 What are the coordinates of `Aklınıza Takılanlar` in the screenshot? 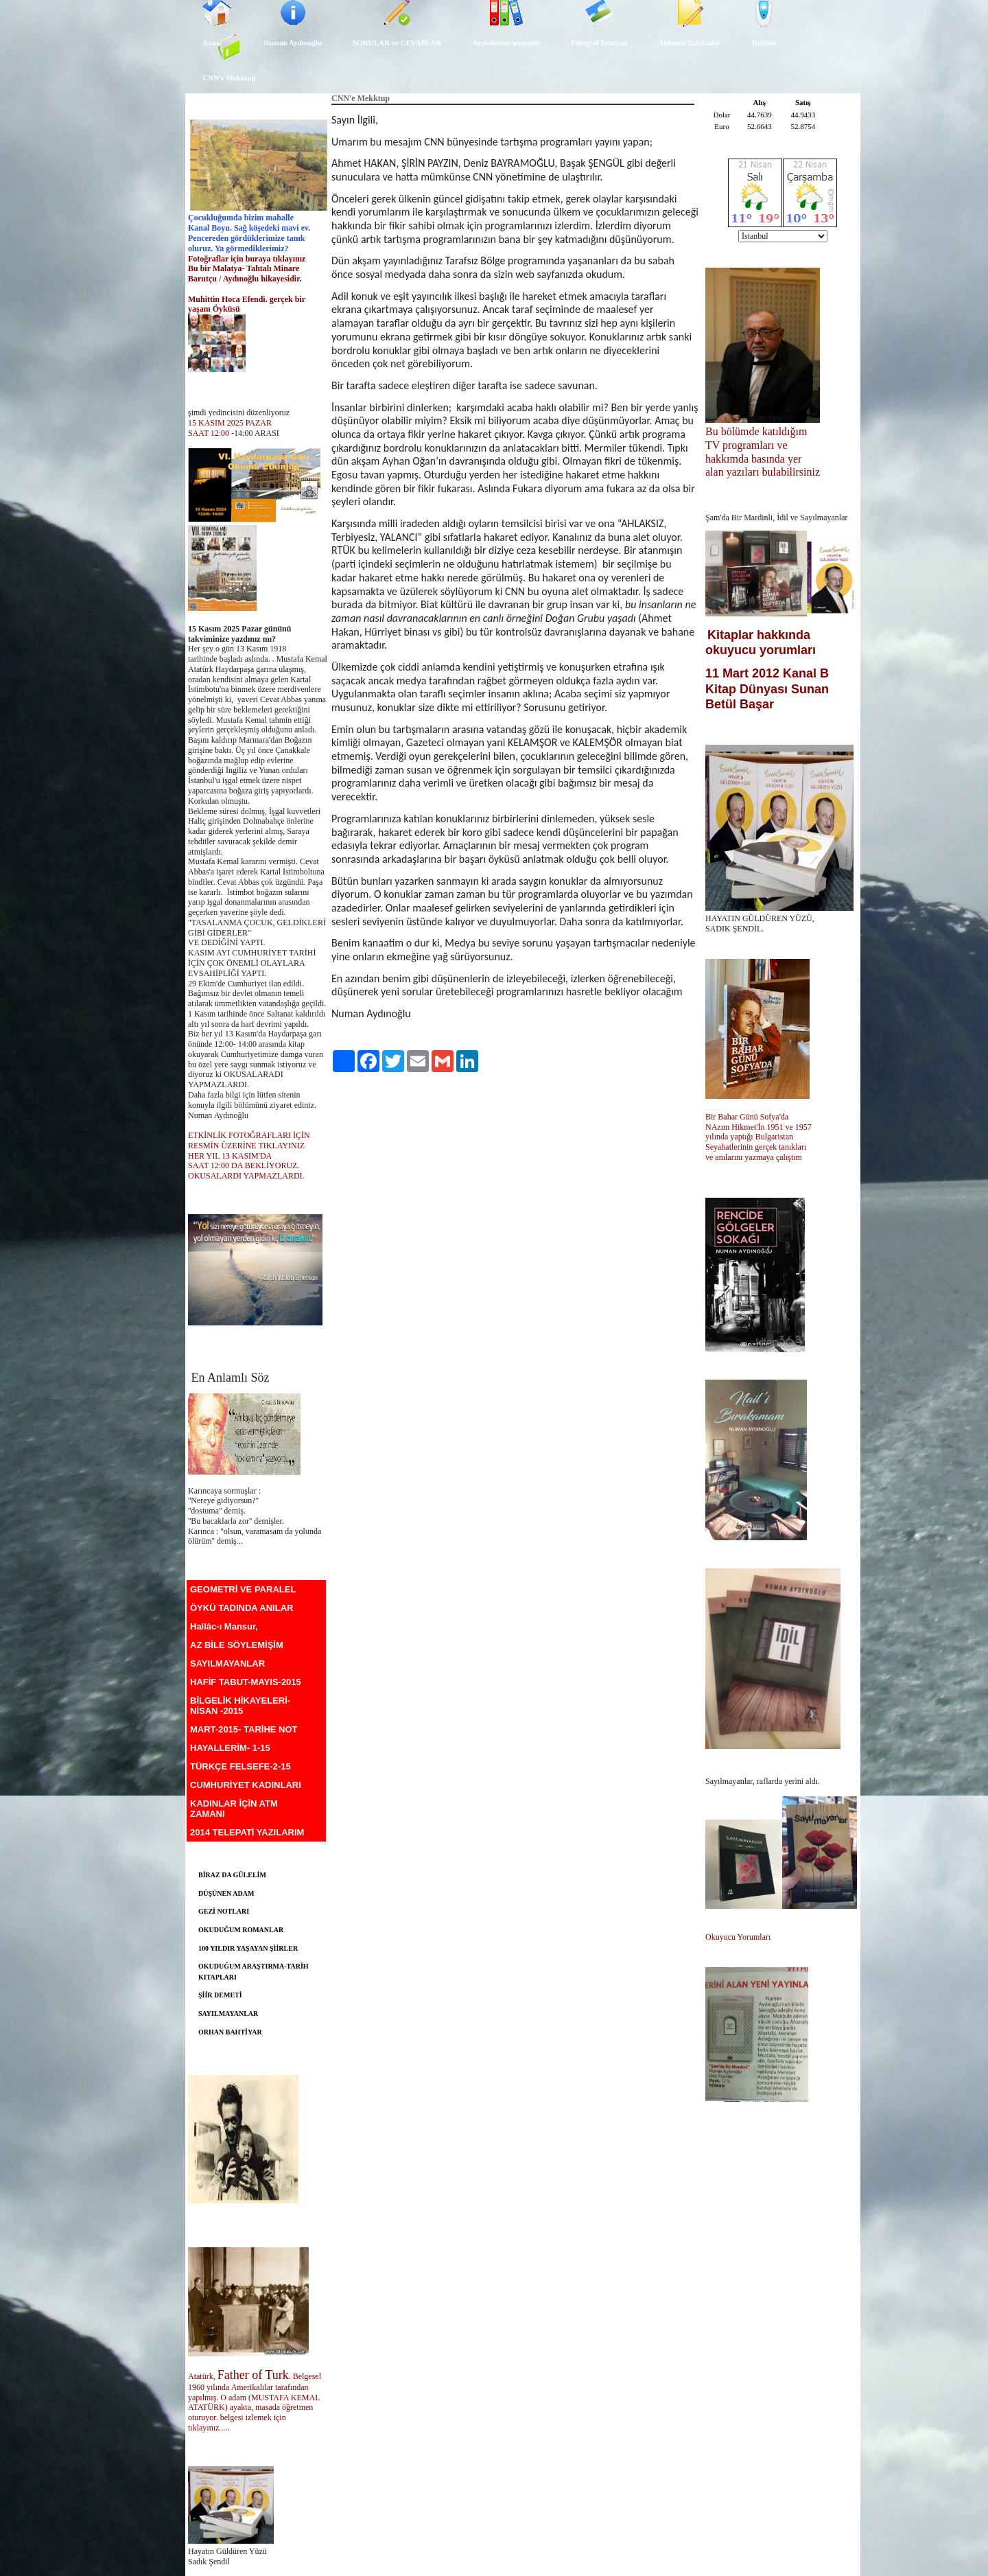 It's located at (689, 42).